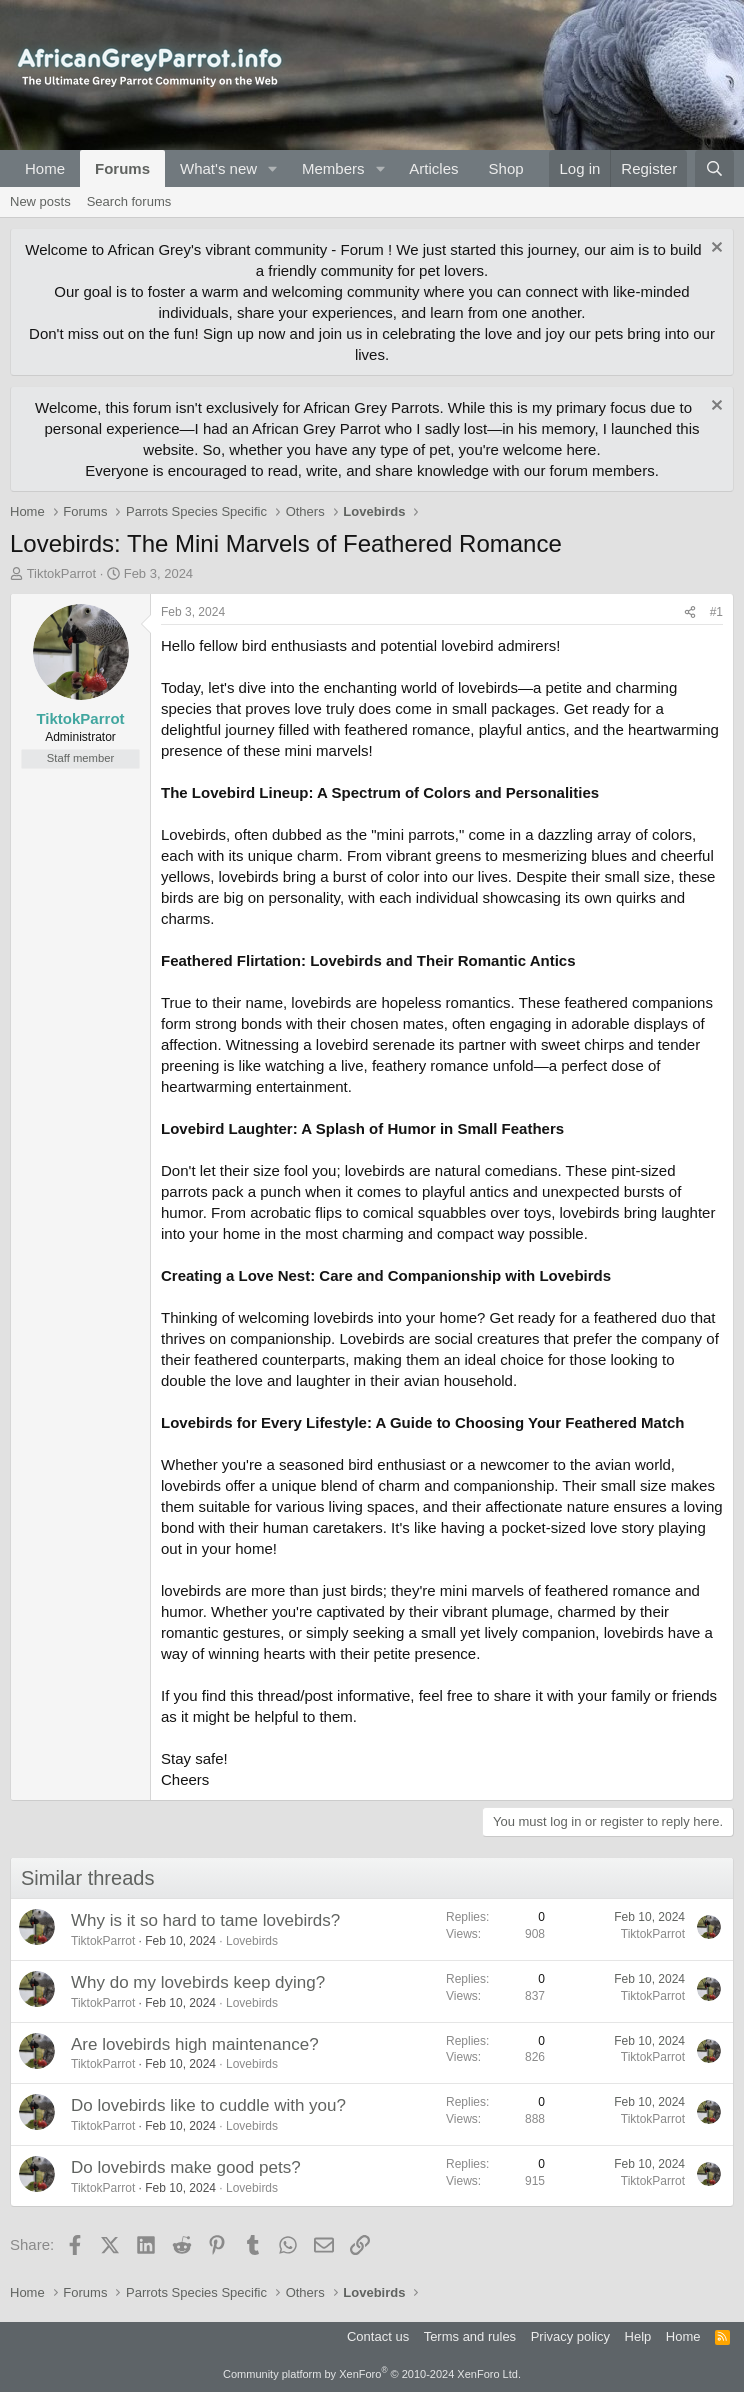 This screenshot has width=744, height=2392. I want to click on Why do my lovebirds keep dying?, so click(198, 1982).